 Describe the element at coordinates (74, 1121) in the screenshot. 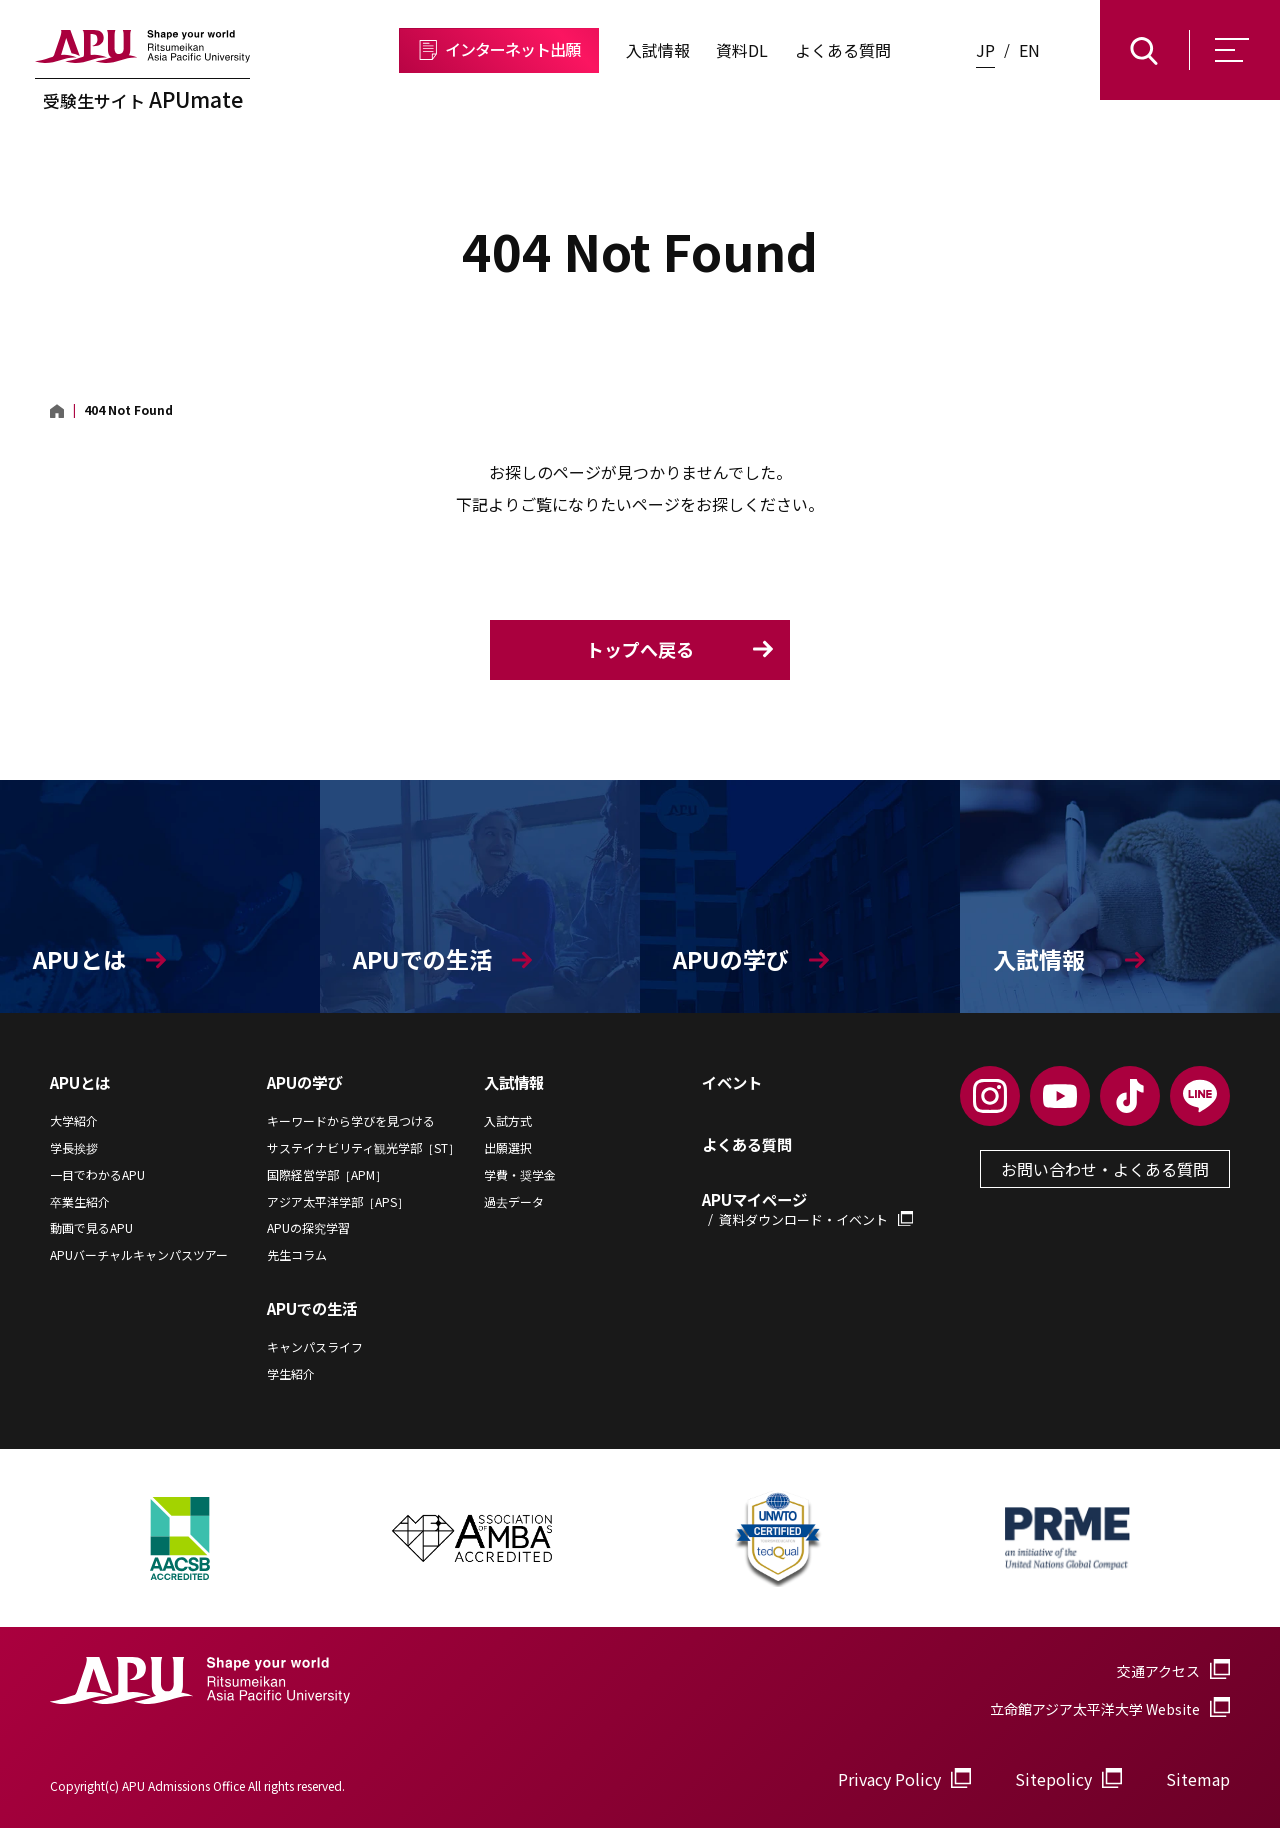

I see `大学紹介` at that location.